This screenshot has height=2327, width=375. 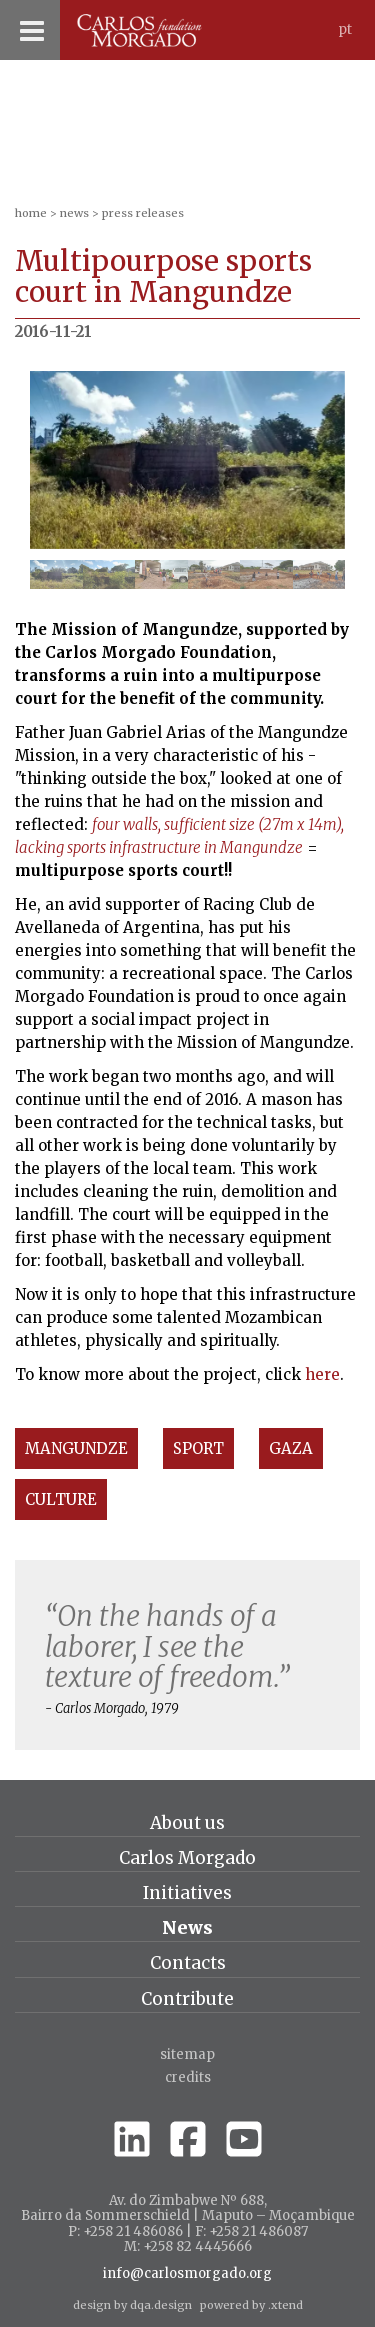 What do you see at coordinates (187, 1823) in the screenshot?
I see `About us` at bounding box center [187, 1823].